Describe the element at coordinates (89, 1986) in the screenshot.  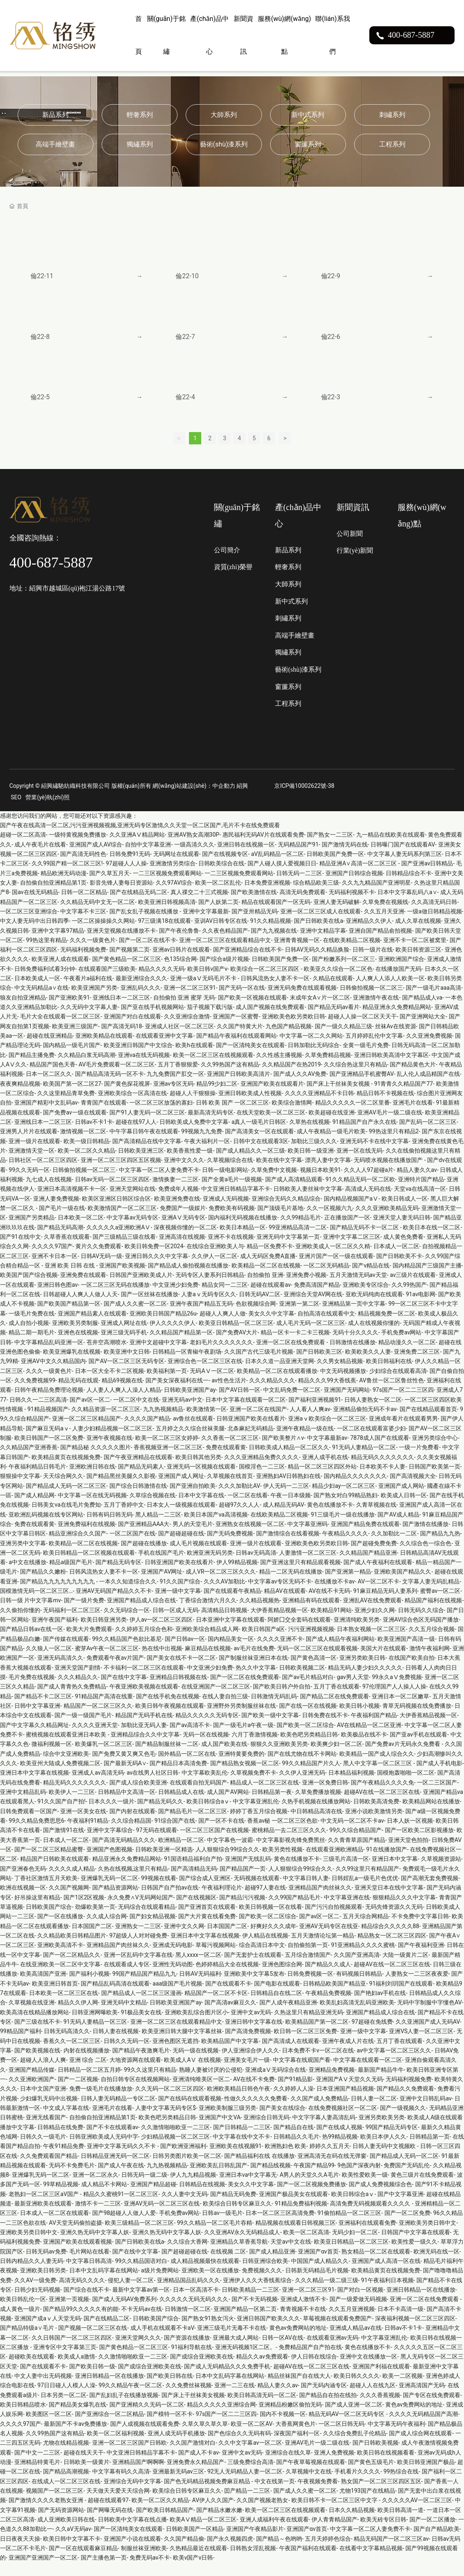
I see `国产福利小视频` at that location.